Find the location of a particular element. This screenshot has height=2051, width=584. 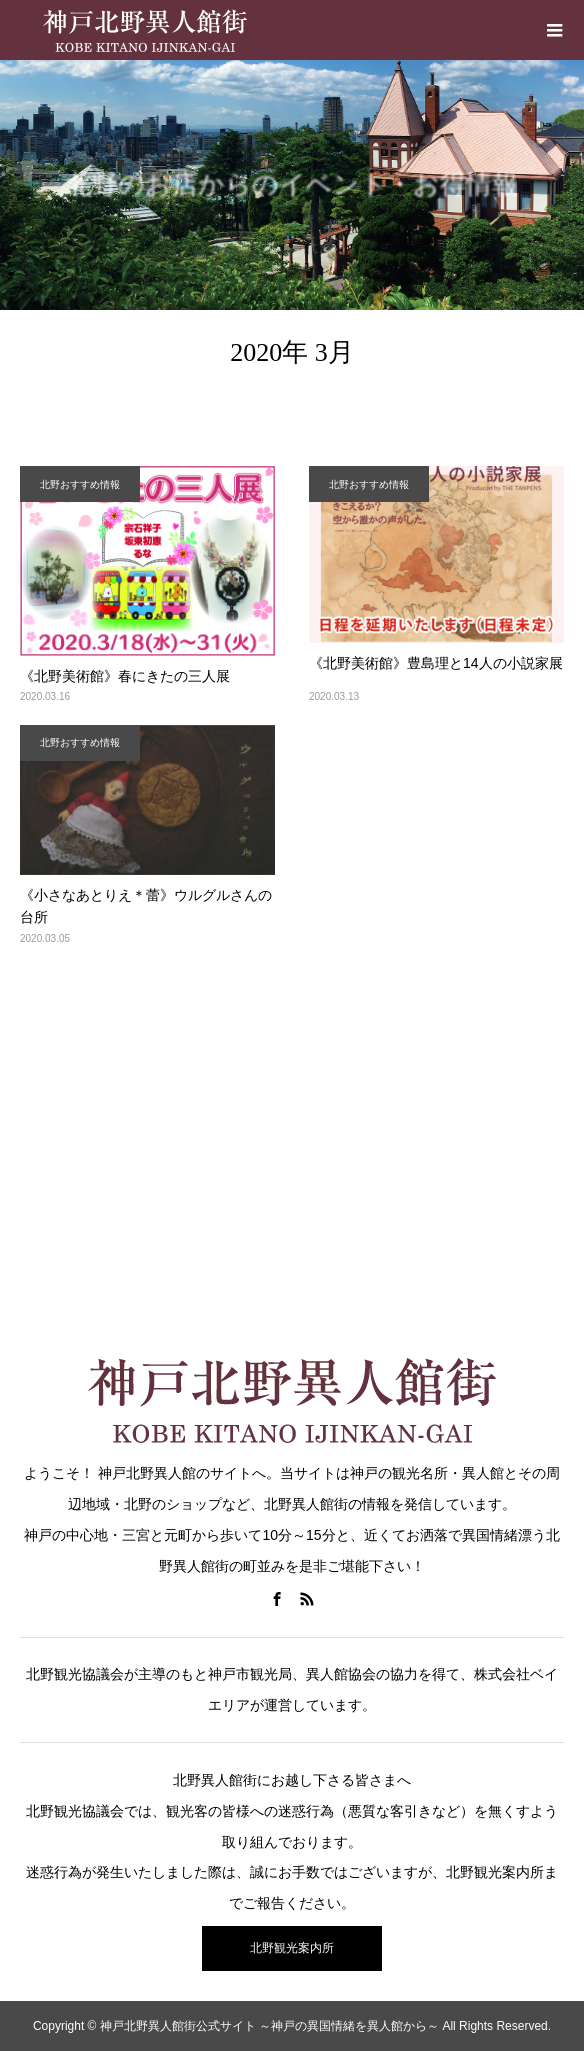

《北野美術館》豊島理と14人の小説家展 is located at coordinates (436, 663).